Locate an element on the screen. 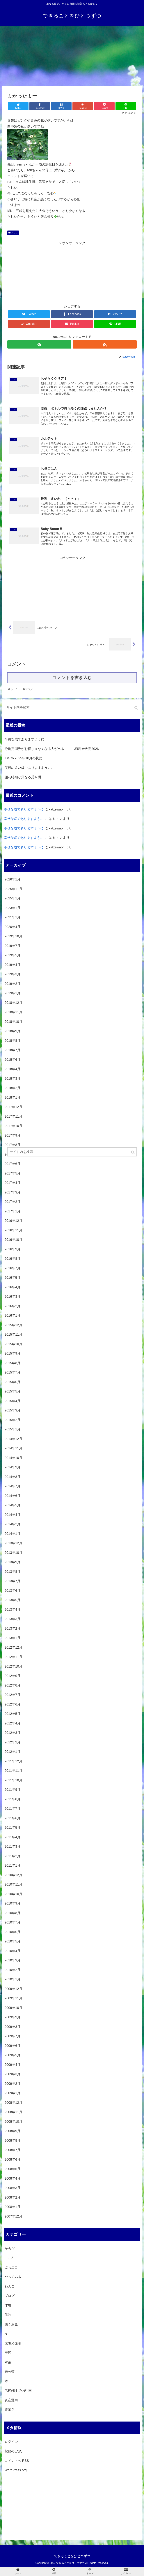 This screenshot has width=144, height=2576. 2007年12月 is located at coordinates (13, 2216).